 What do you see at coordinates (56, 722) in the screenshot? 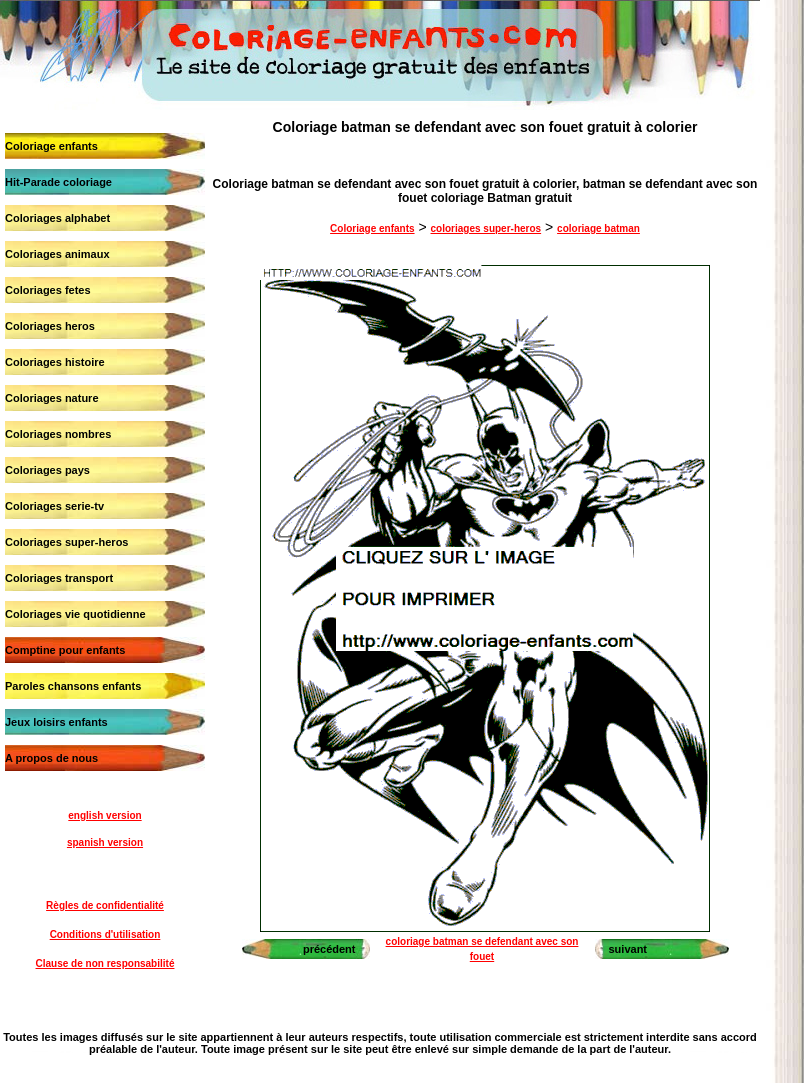
I see `Jeux loisirs enfants` at bounding box center [56, 722].